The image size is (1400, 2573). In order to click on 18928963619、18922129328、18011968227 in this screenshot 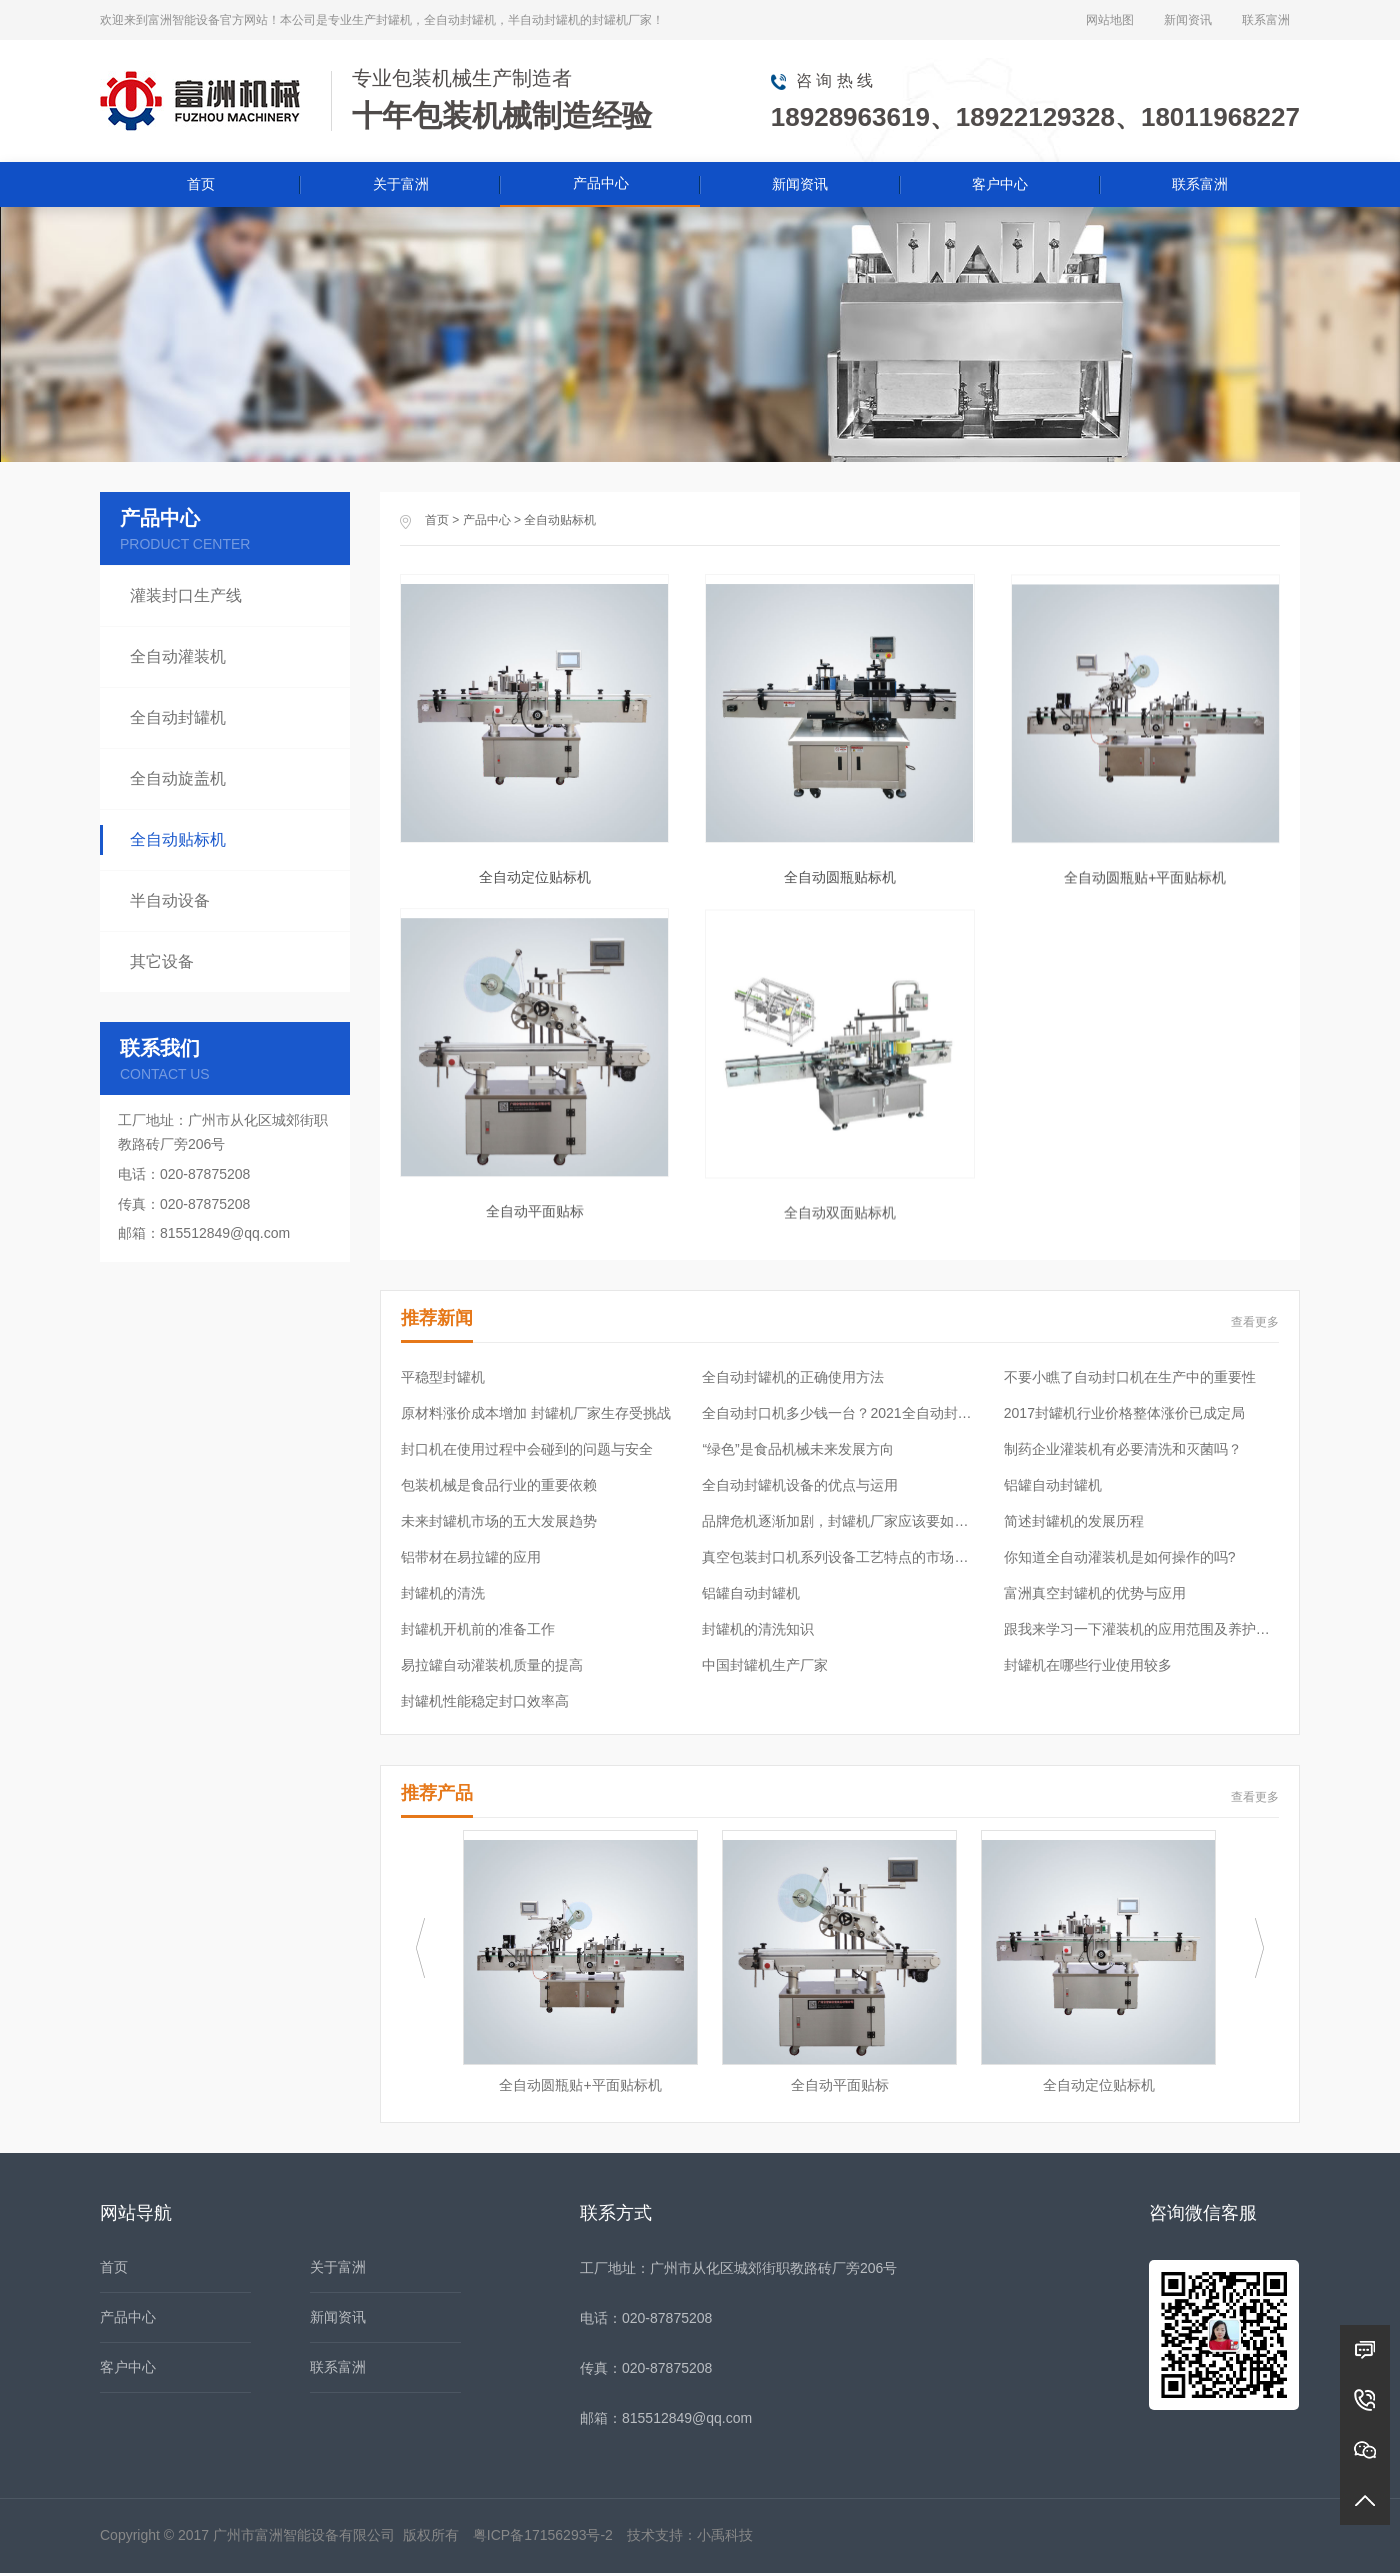, I will do `click(1035, 117)`.